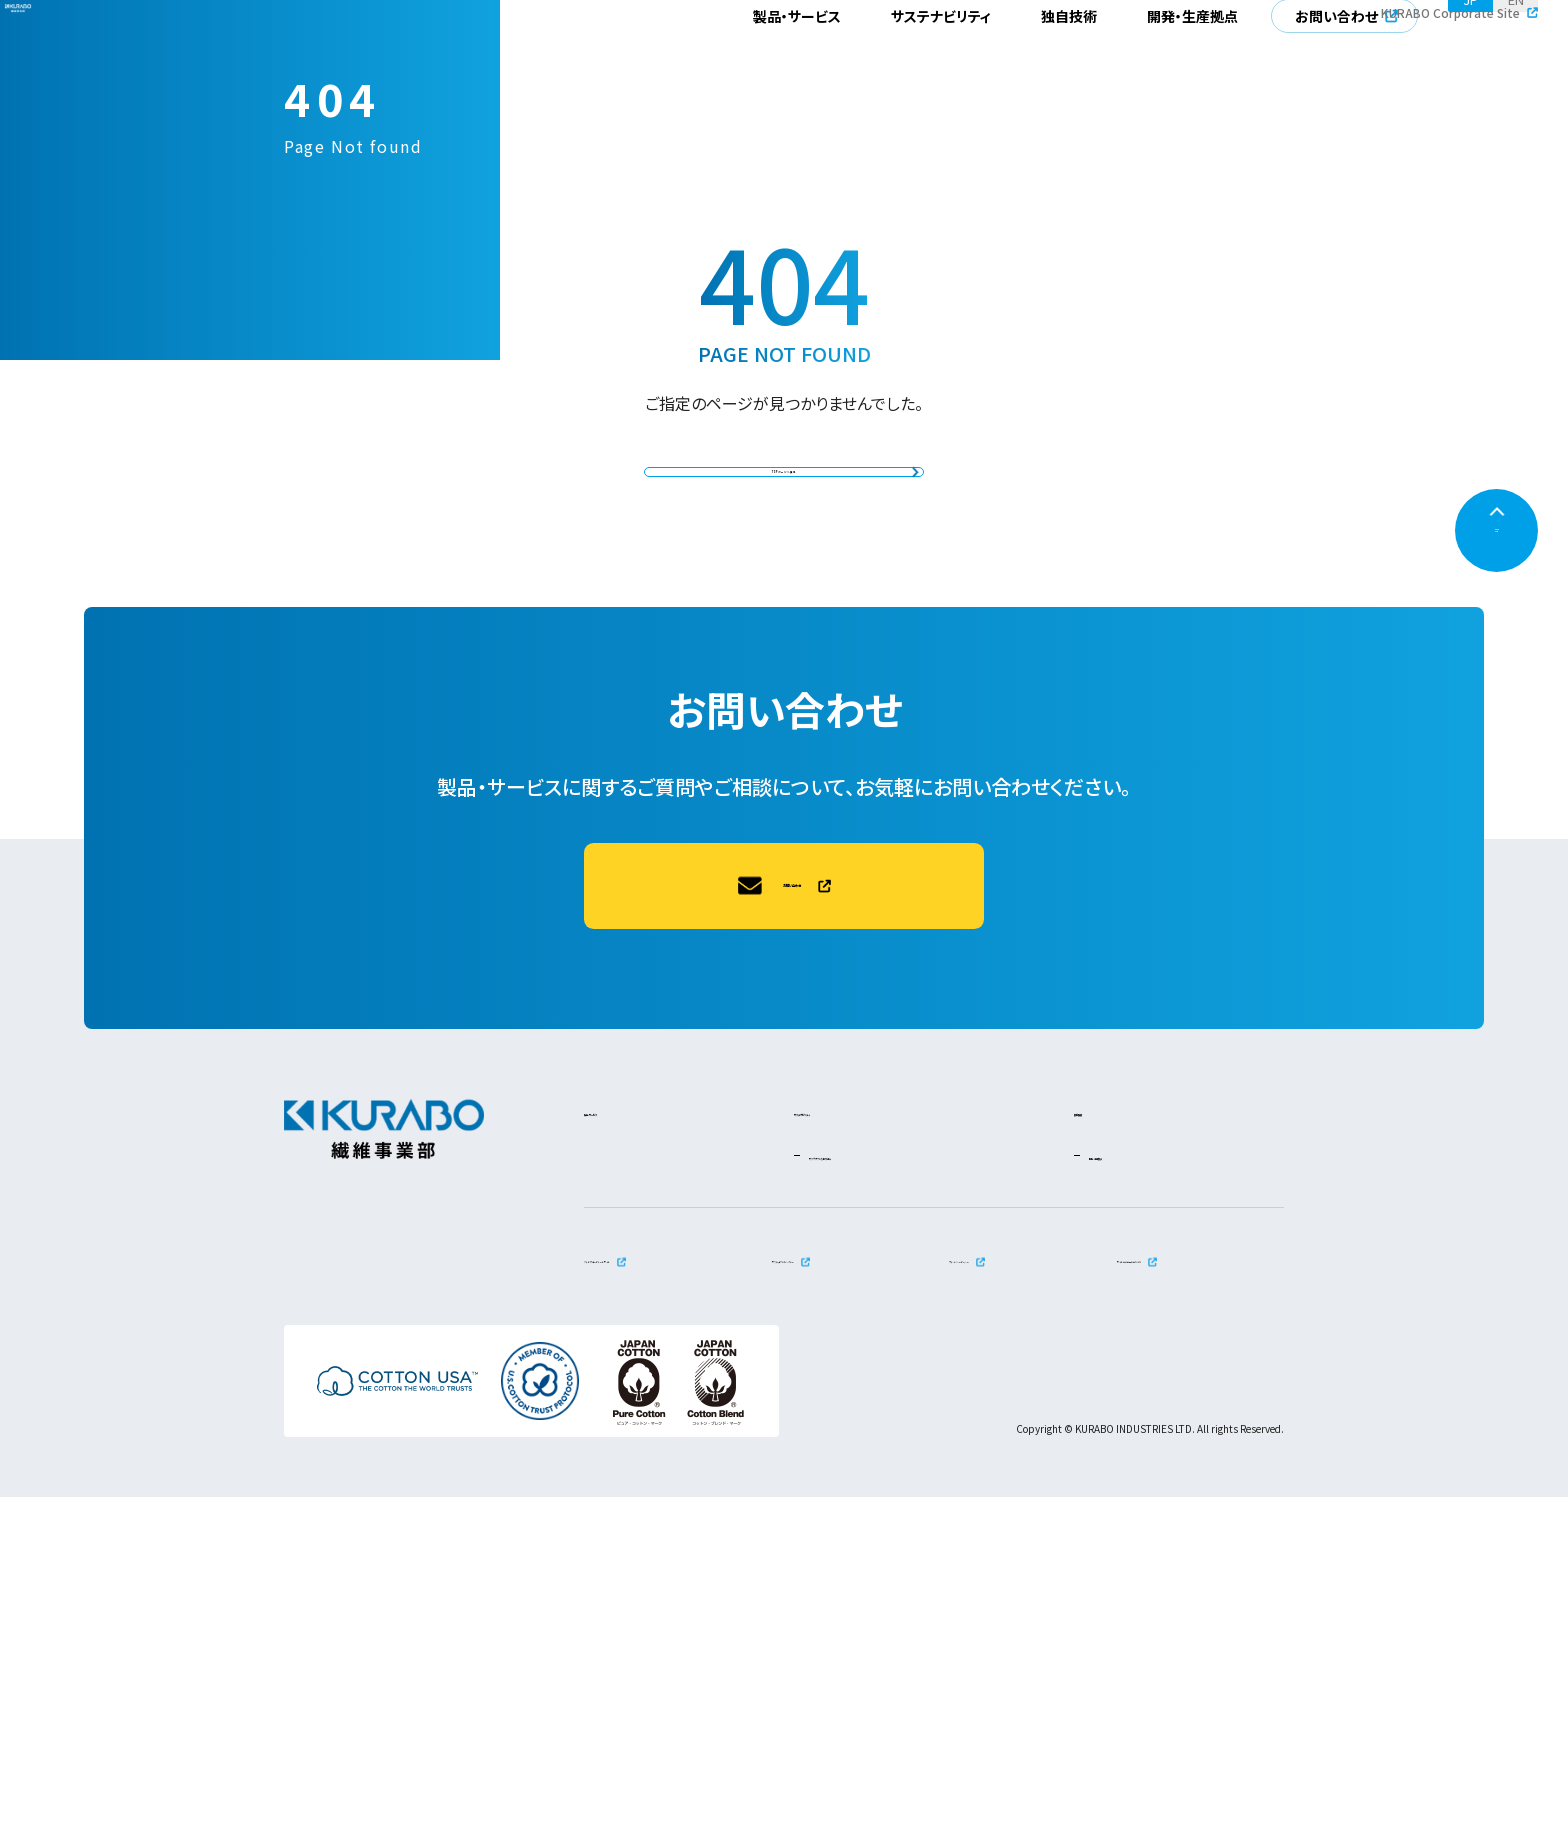 The image size is (1568, 1845). Describe the element at coordinates (1192, 65) in the screenshot. I see `開発・生産拠点` at that location.